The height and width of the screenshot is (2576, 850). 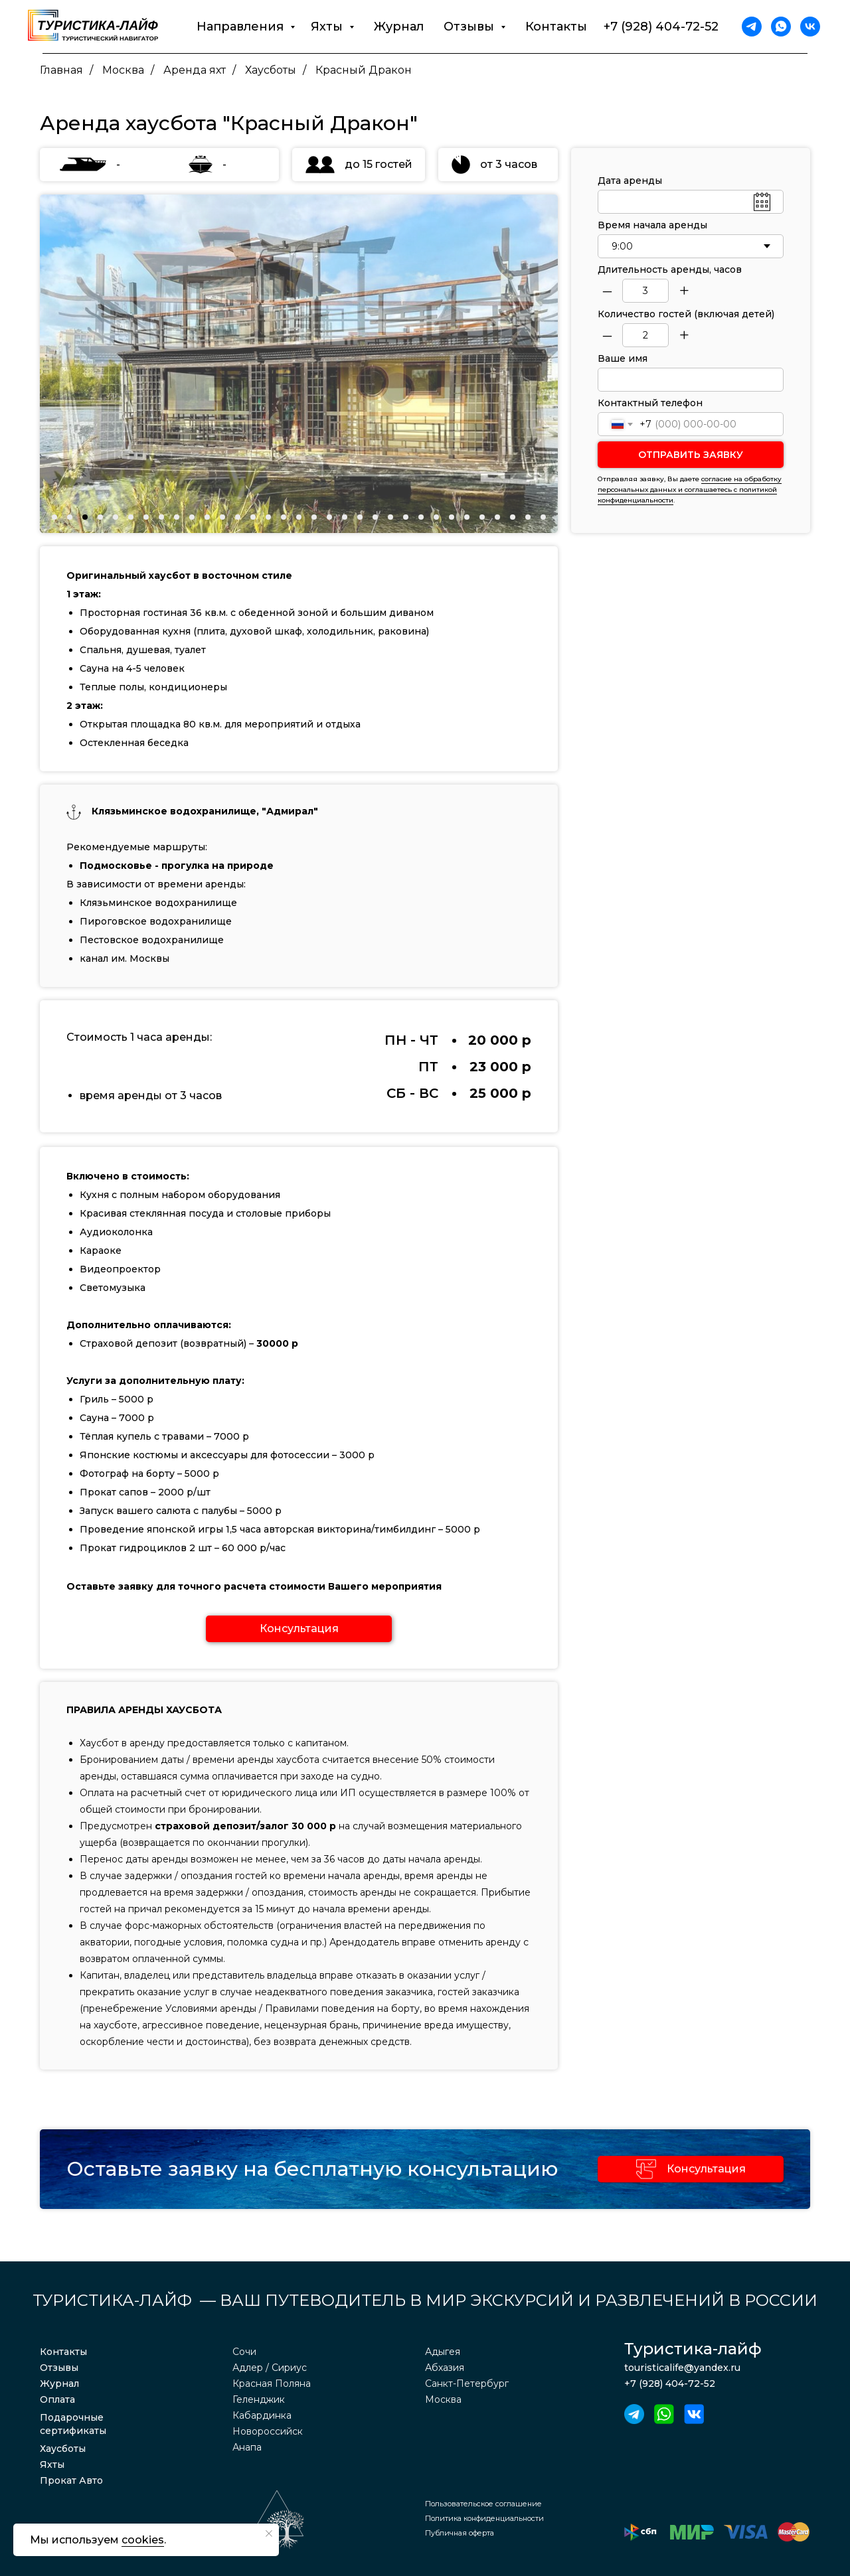 What do you see at coordinates (661, 26) in the screenshot?
I see `+7 (928) 404-72-52` at bounding box center [661, 26].